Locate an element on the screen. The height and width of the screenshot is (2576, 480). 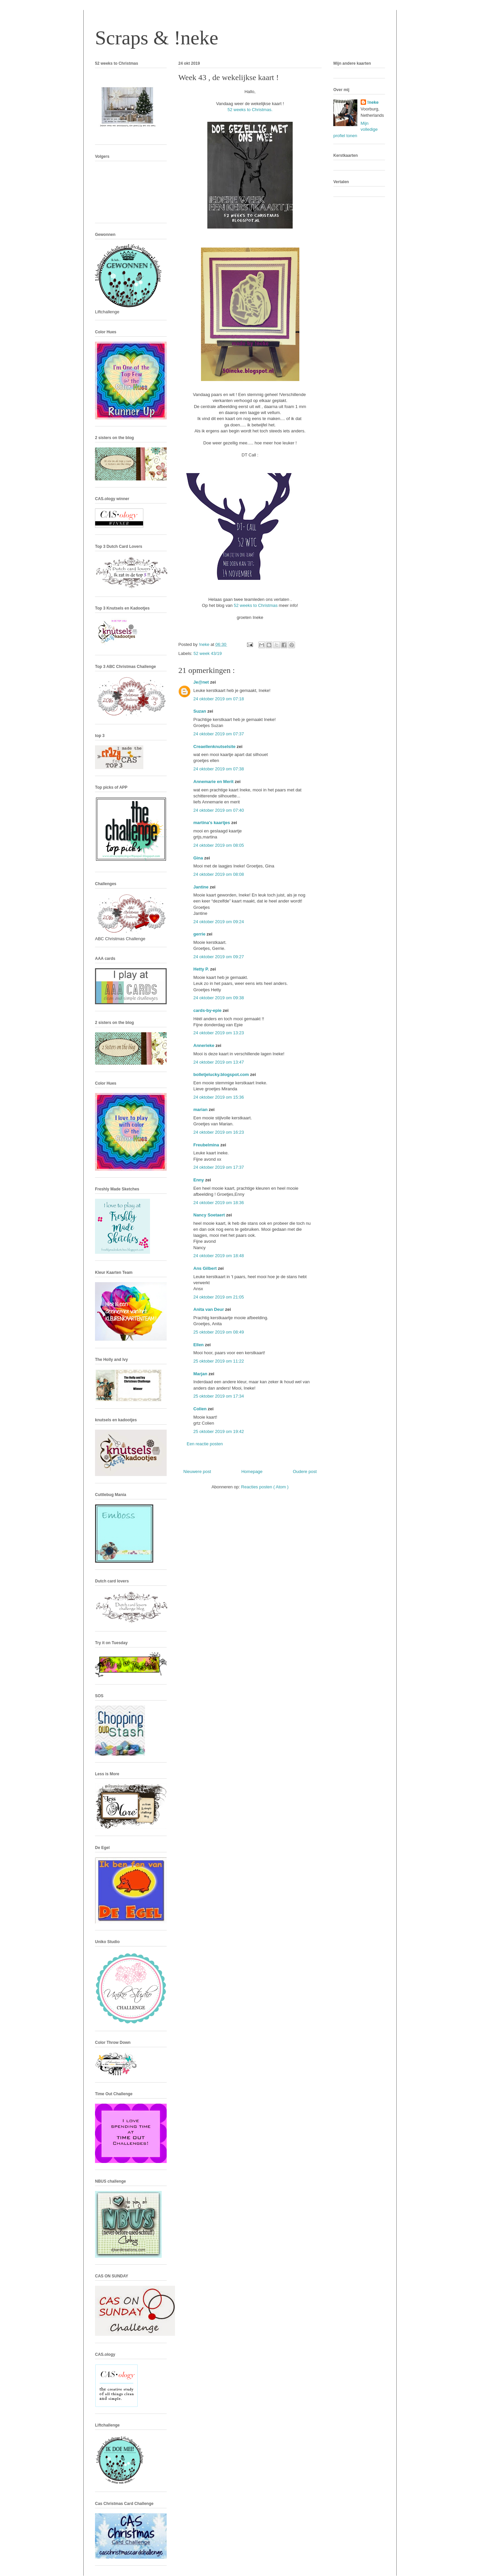
bolletjelucky.blogspot.com is located at coordinates (221, 1074).